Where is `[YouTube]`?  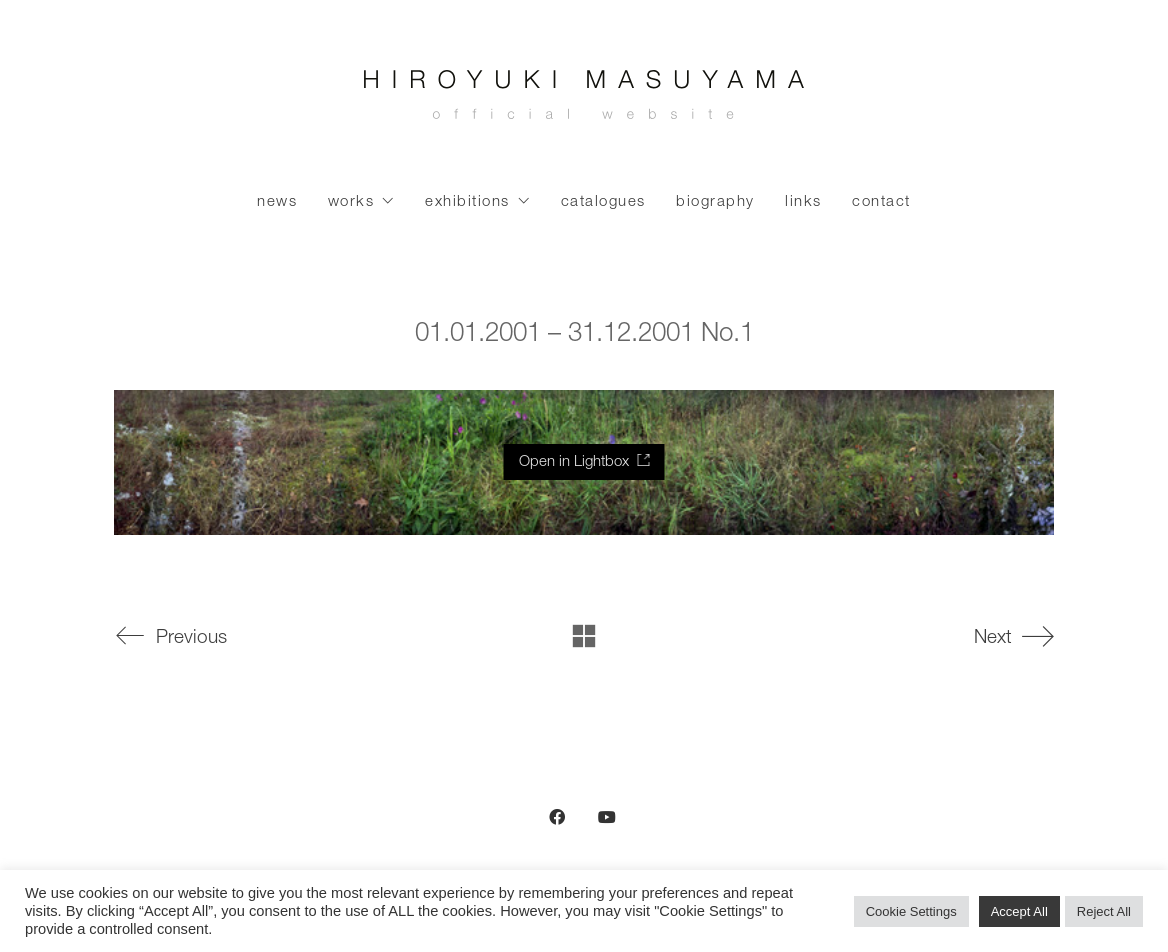
[YouTube] is located at coordinates (607, 817).